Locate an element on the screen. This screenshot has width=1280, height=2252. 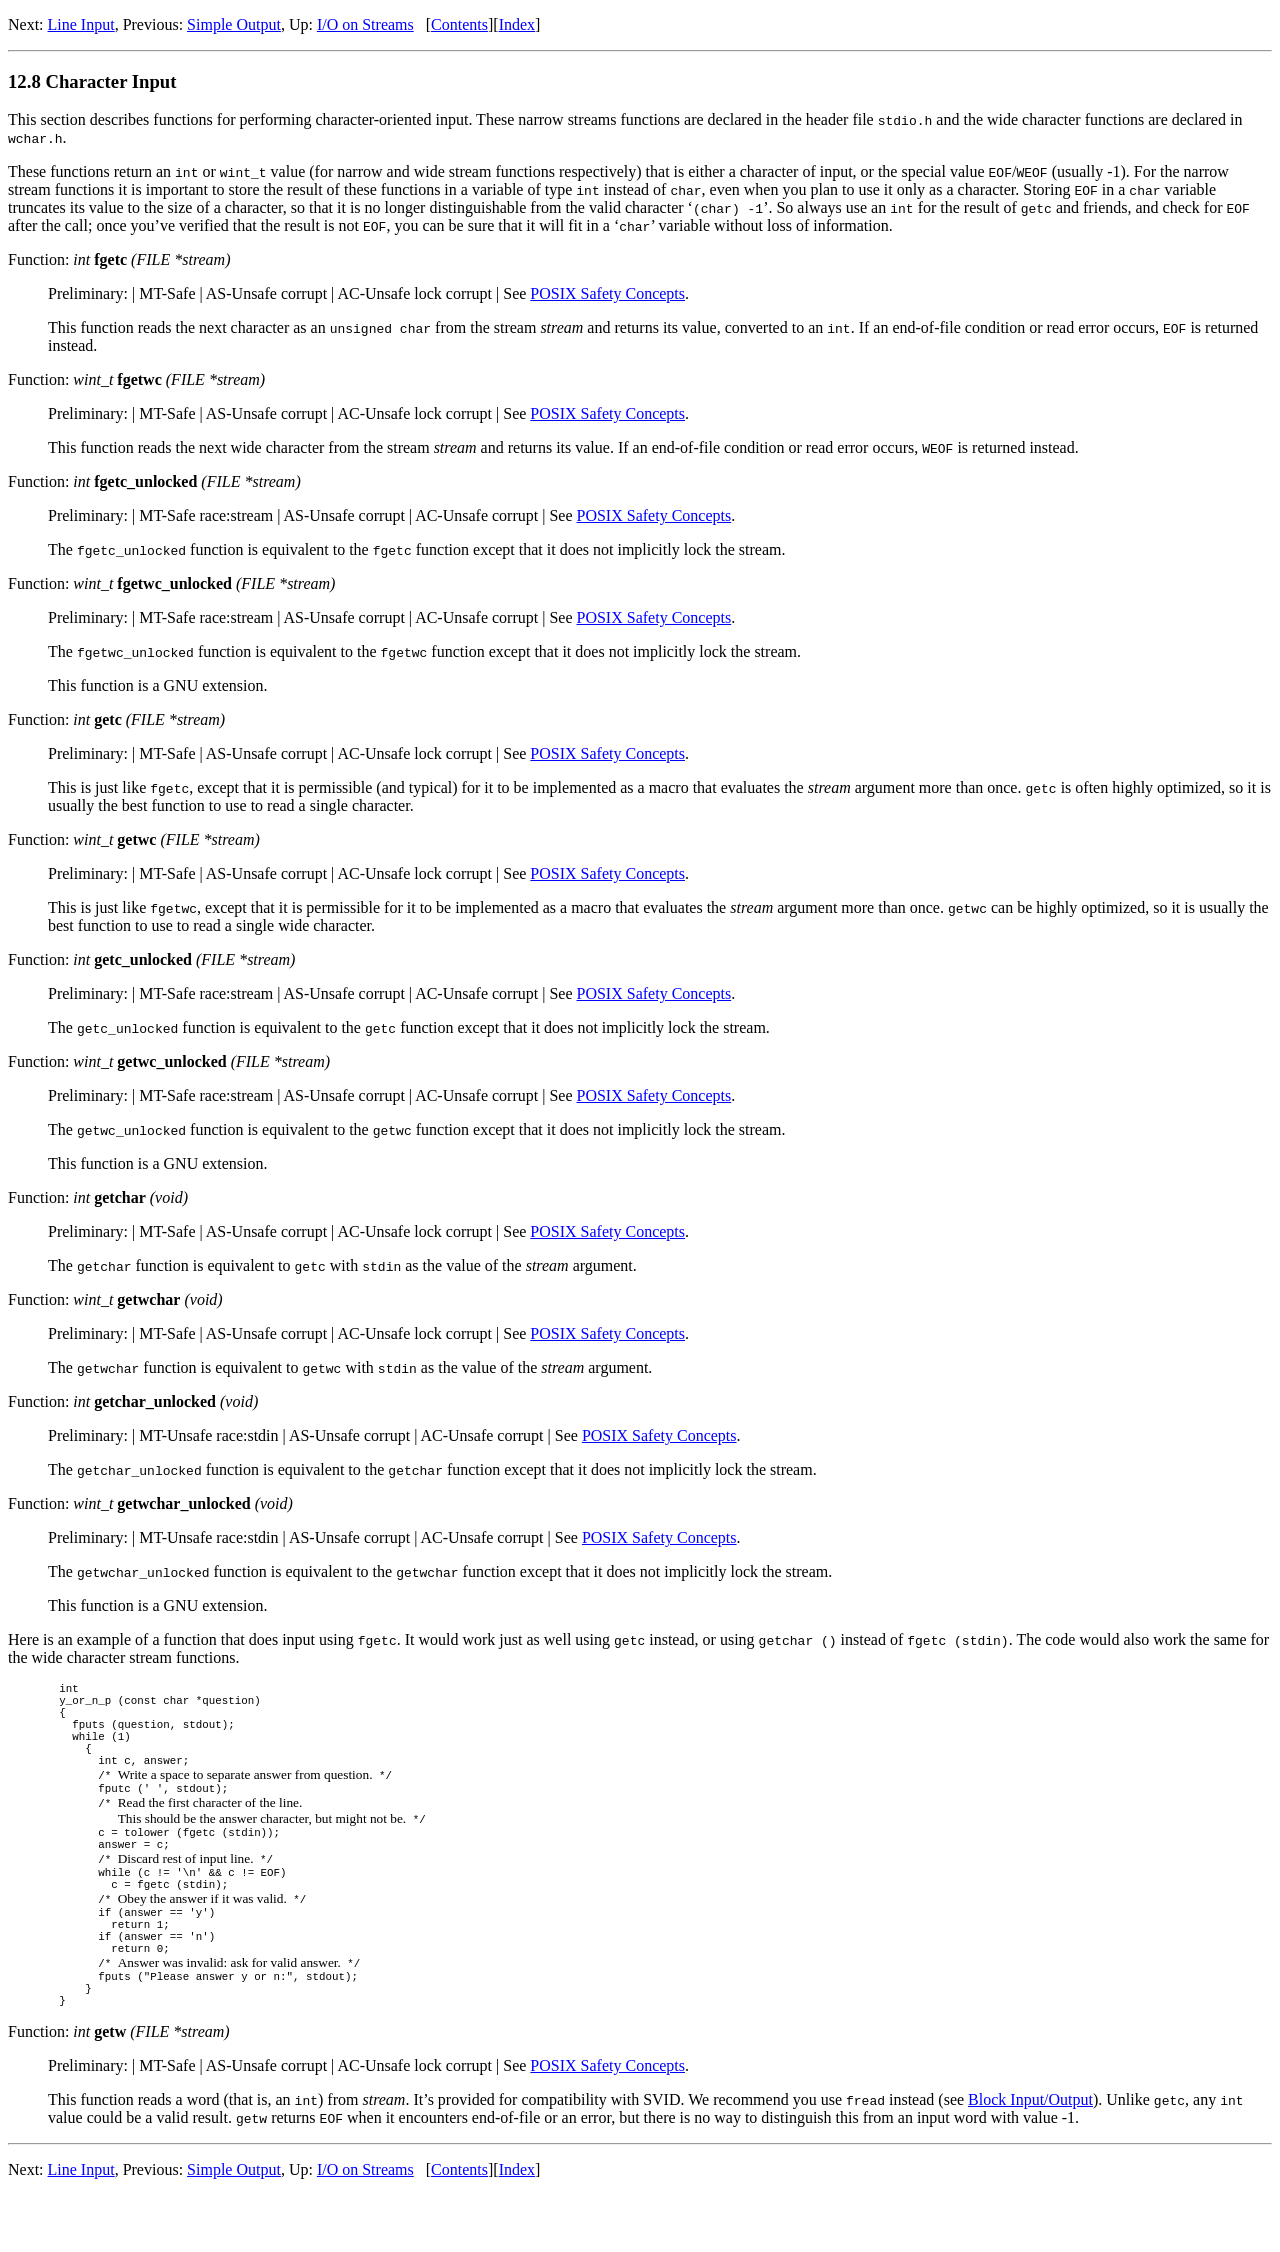
Index is located at coordinates (517, 24).